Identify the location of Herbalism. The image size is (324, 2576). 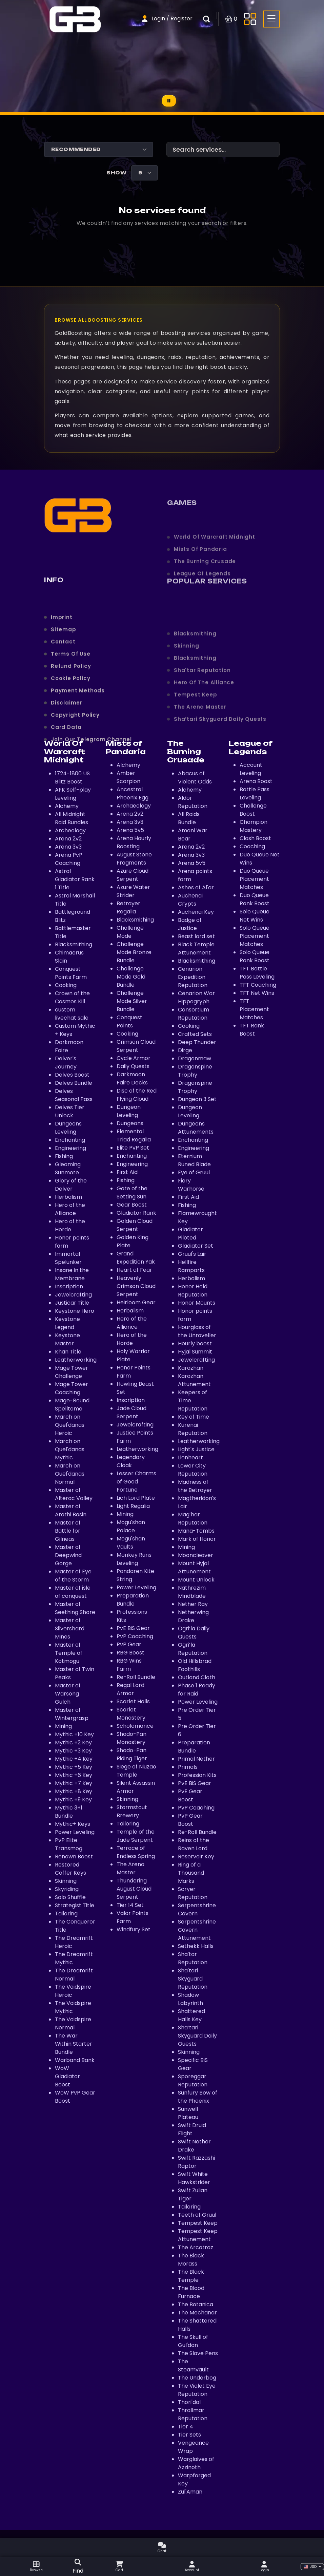
(68, 1197).